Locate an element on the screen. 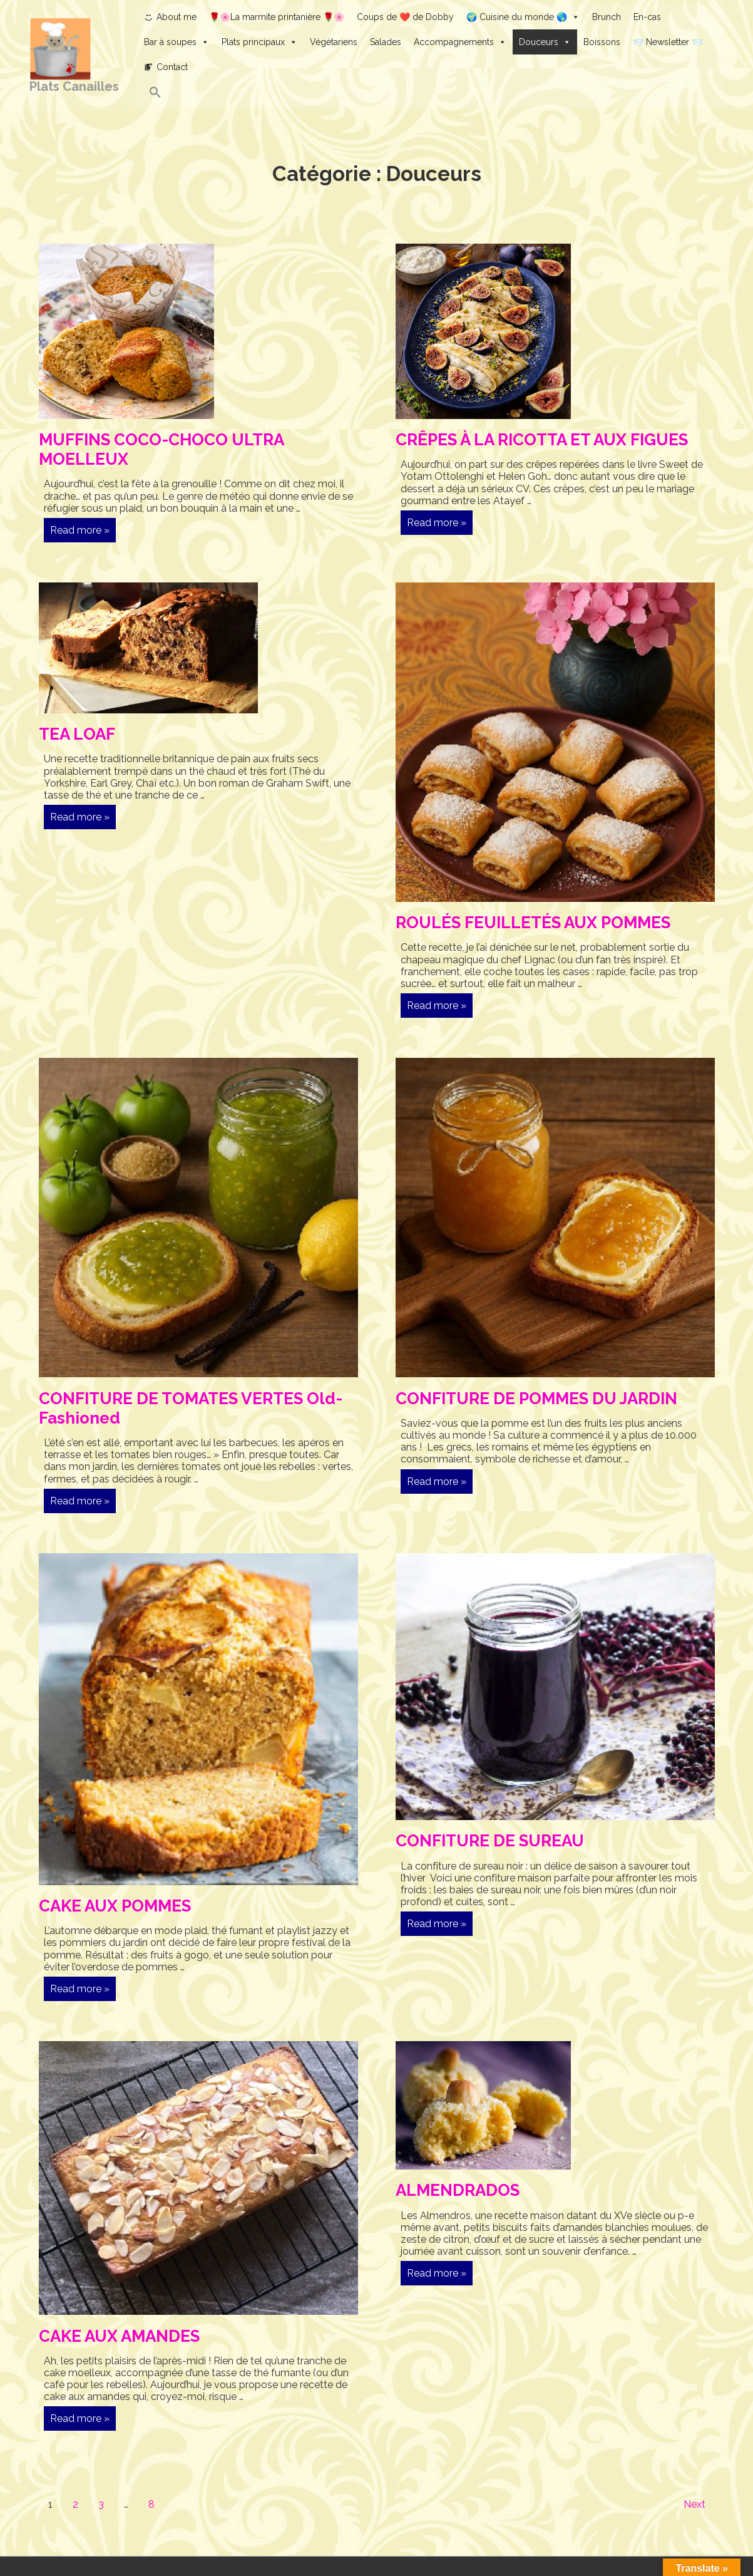 This screenshot has width=753, height=2576. Contact is located at coordinates (172, 67).